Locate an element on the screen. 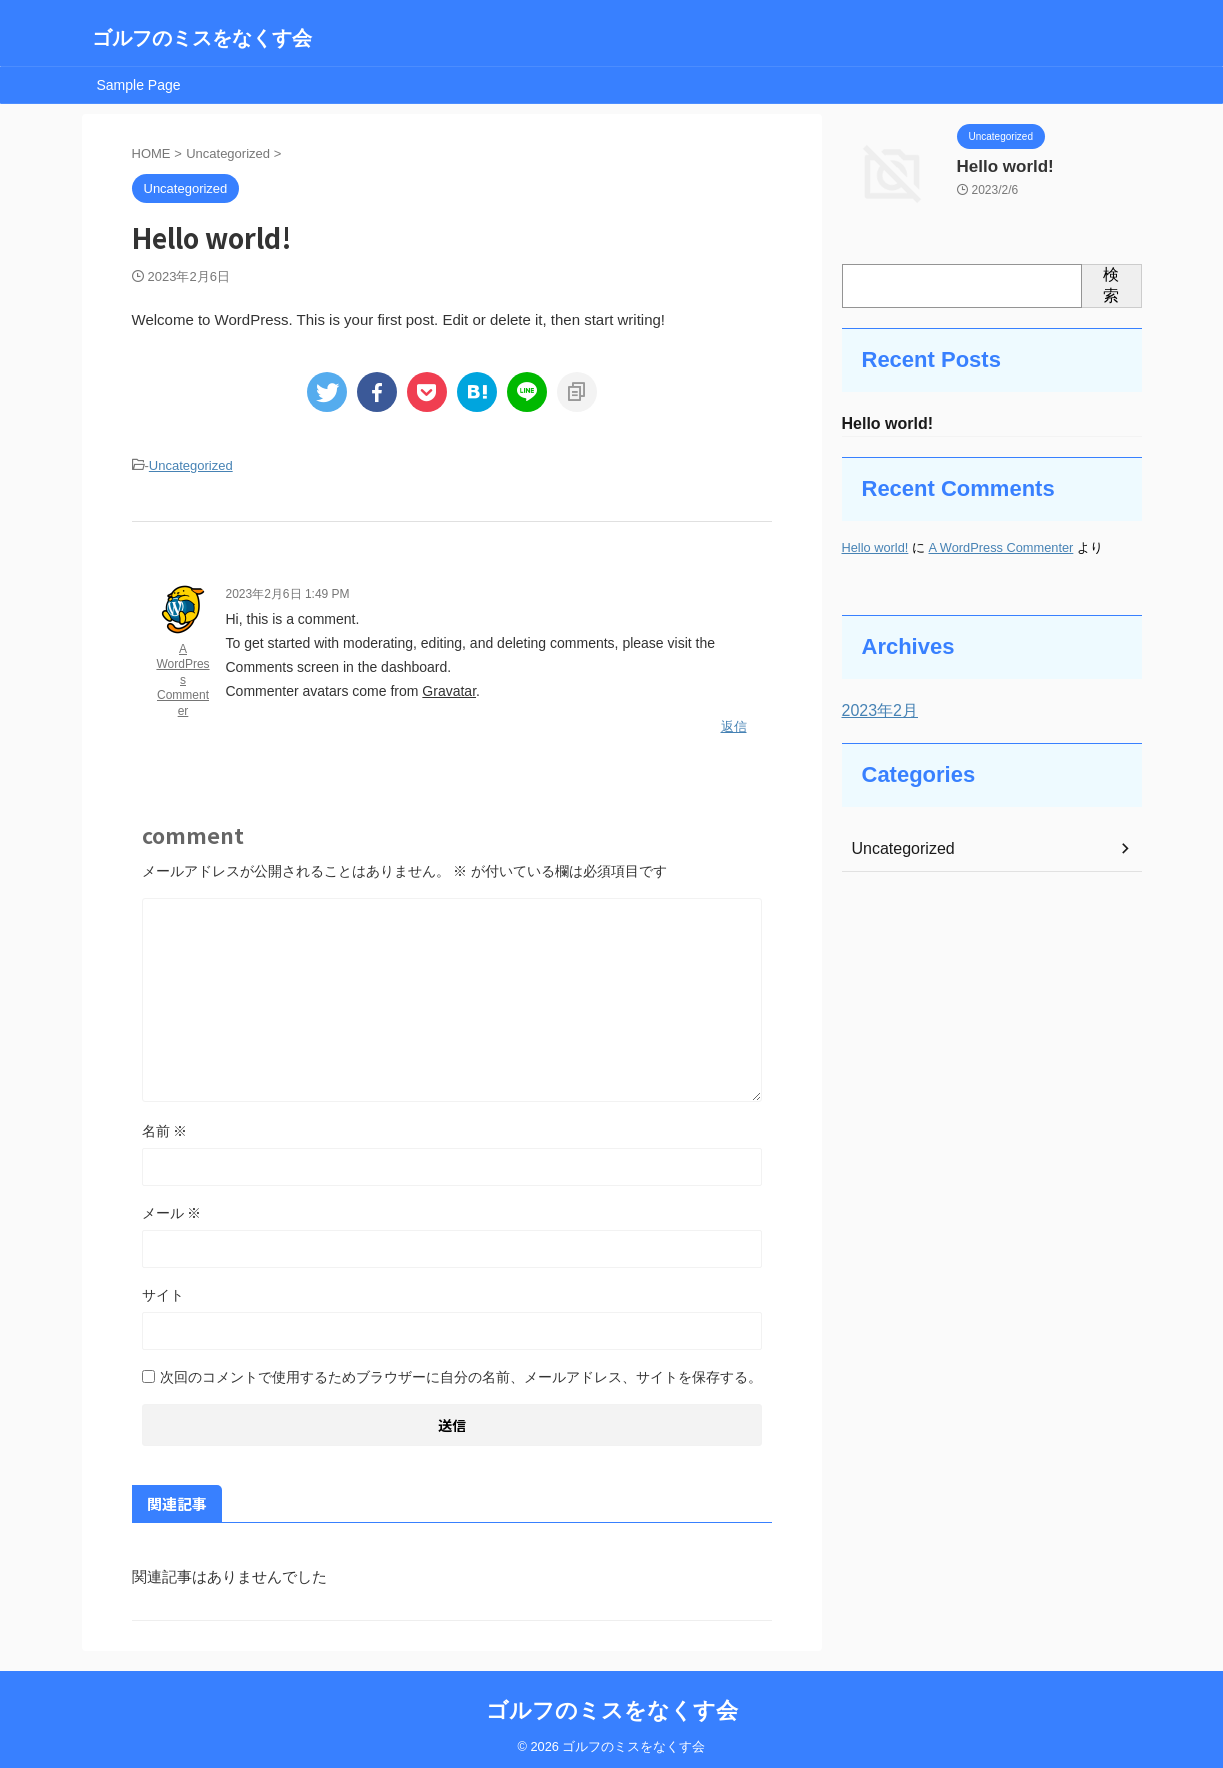  Uncategorized is located at coordinates (191, 464).